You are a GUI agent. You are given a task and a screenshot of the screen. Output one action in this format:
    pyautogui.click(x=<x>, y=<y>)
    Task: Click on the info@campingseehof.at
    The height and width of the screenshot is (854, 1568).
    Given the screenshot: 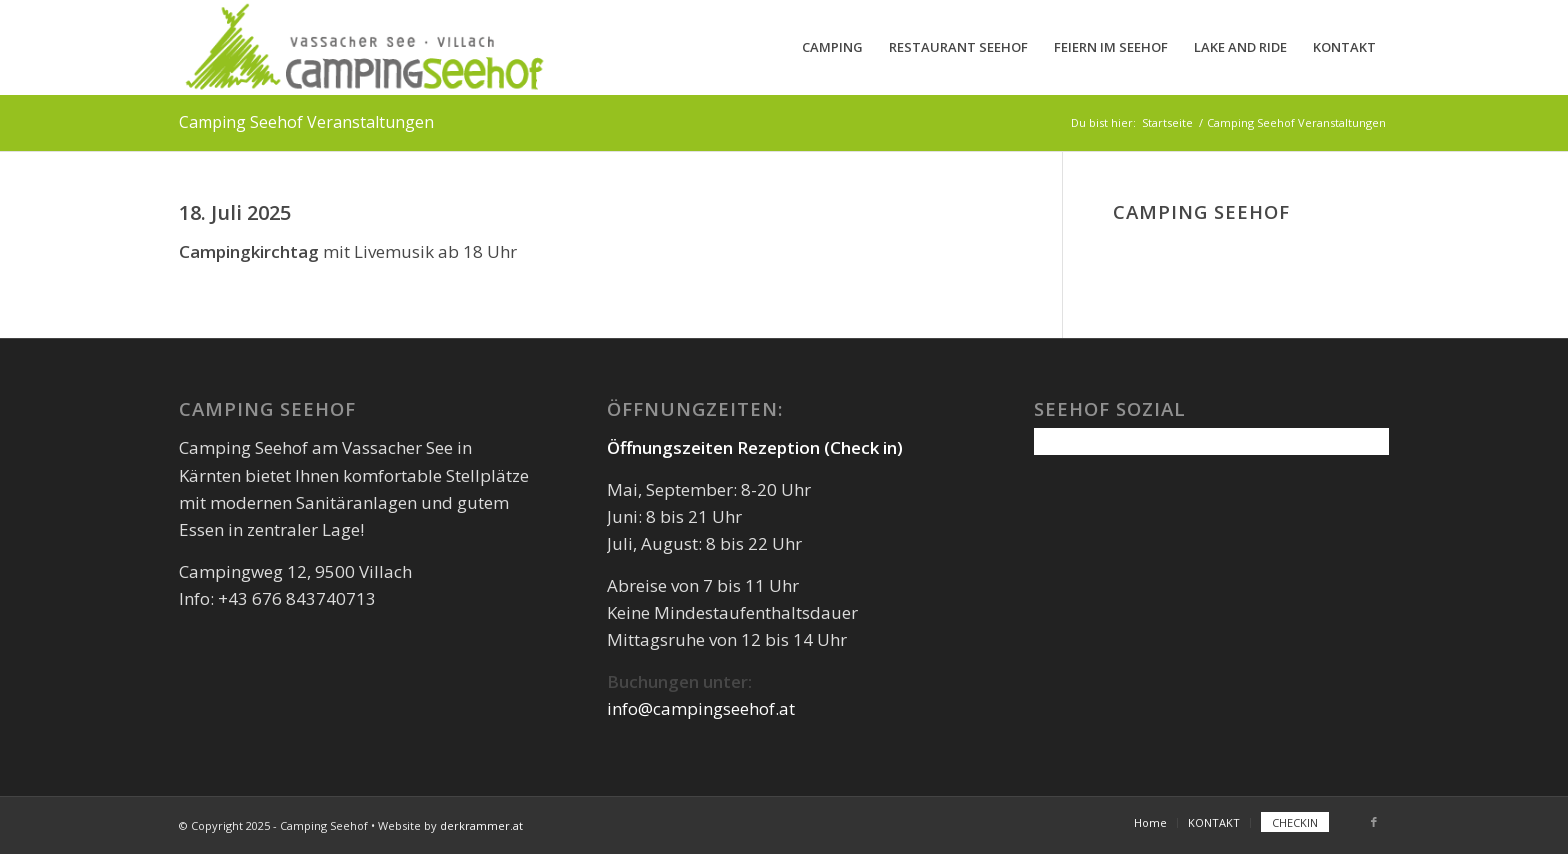 What is the action you would take?
    pyautogui.click(x=701, y=708)
    